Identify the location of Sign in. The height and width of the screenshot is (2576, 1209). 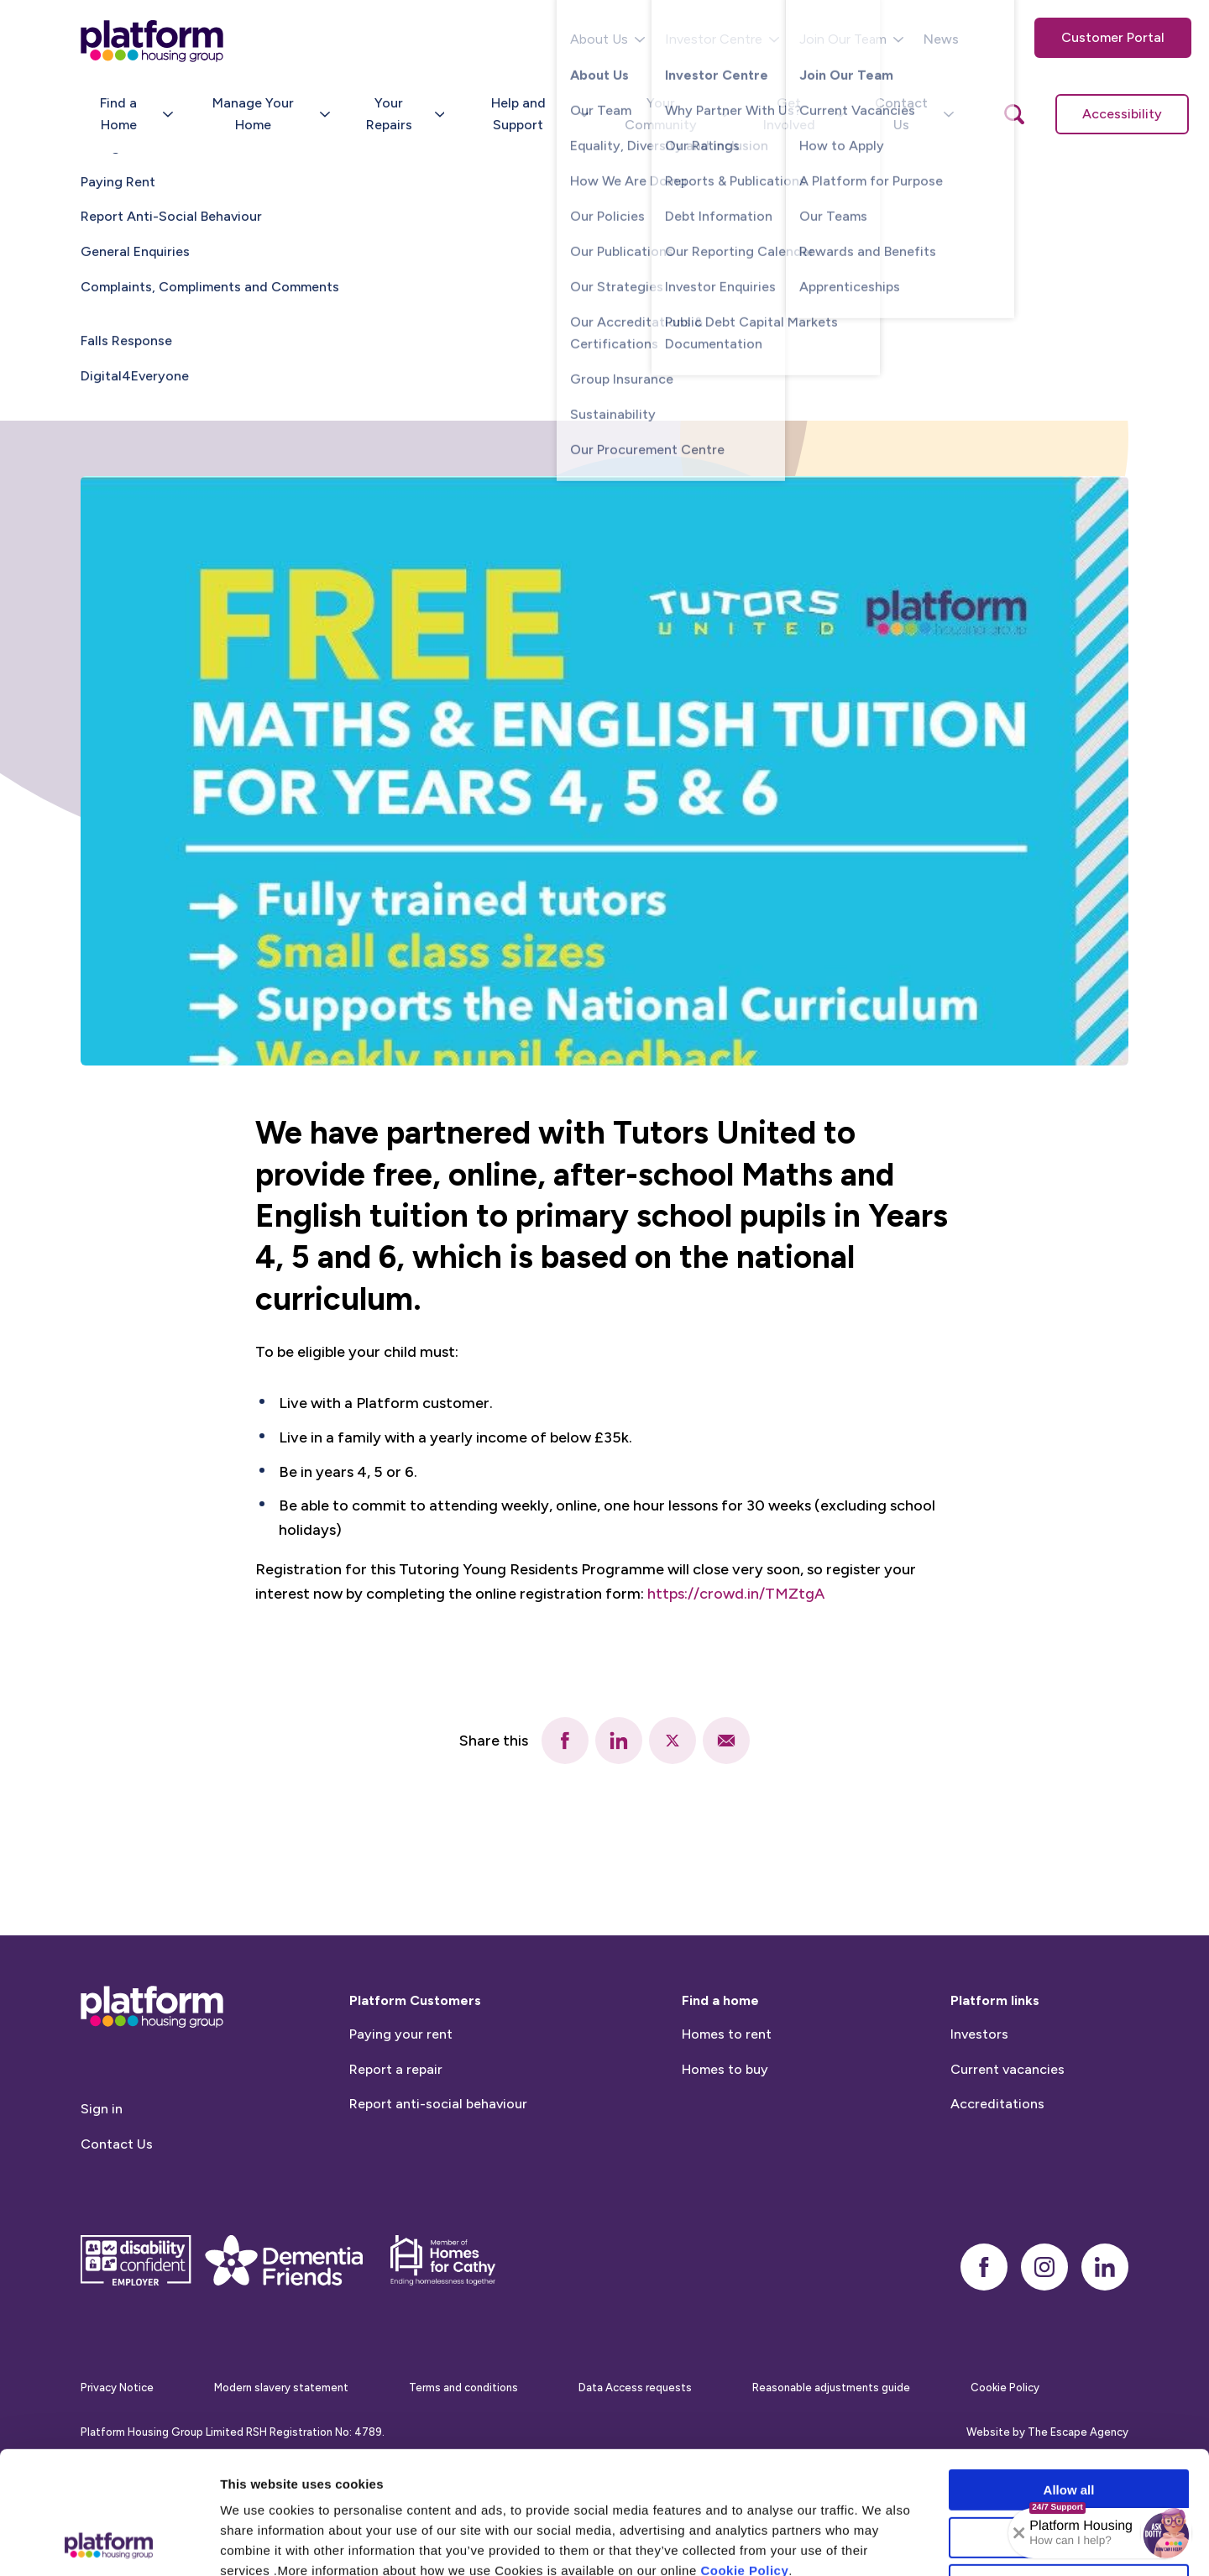
(102, 2185).